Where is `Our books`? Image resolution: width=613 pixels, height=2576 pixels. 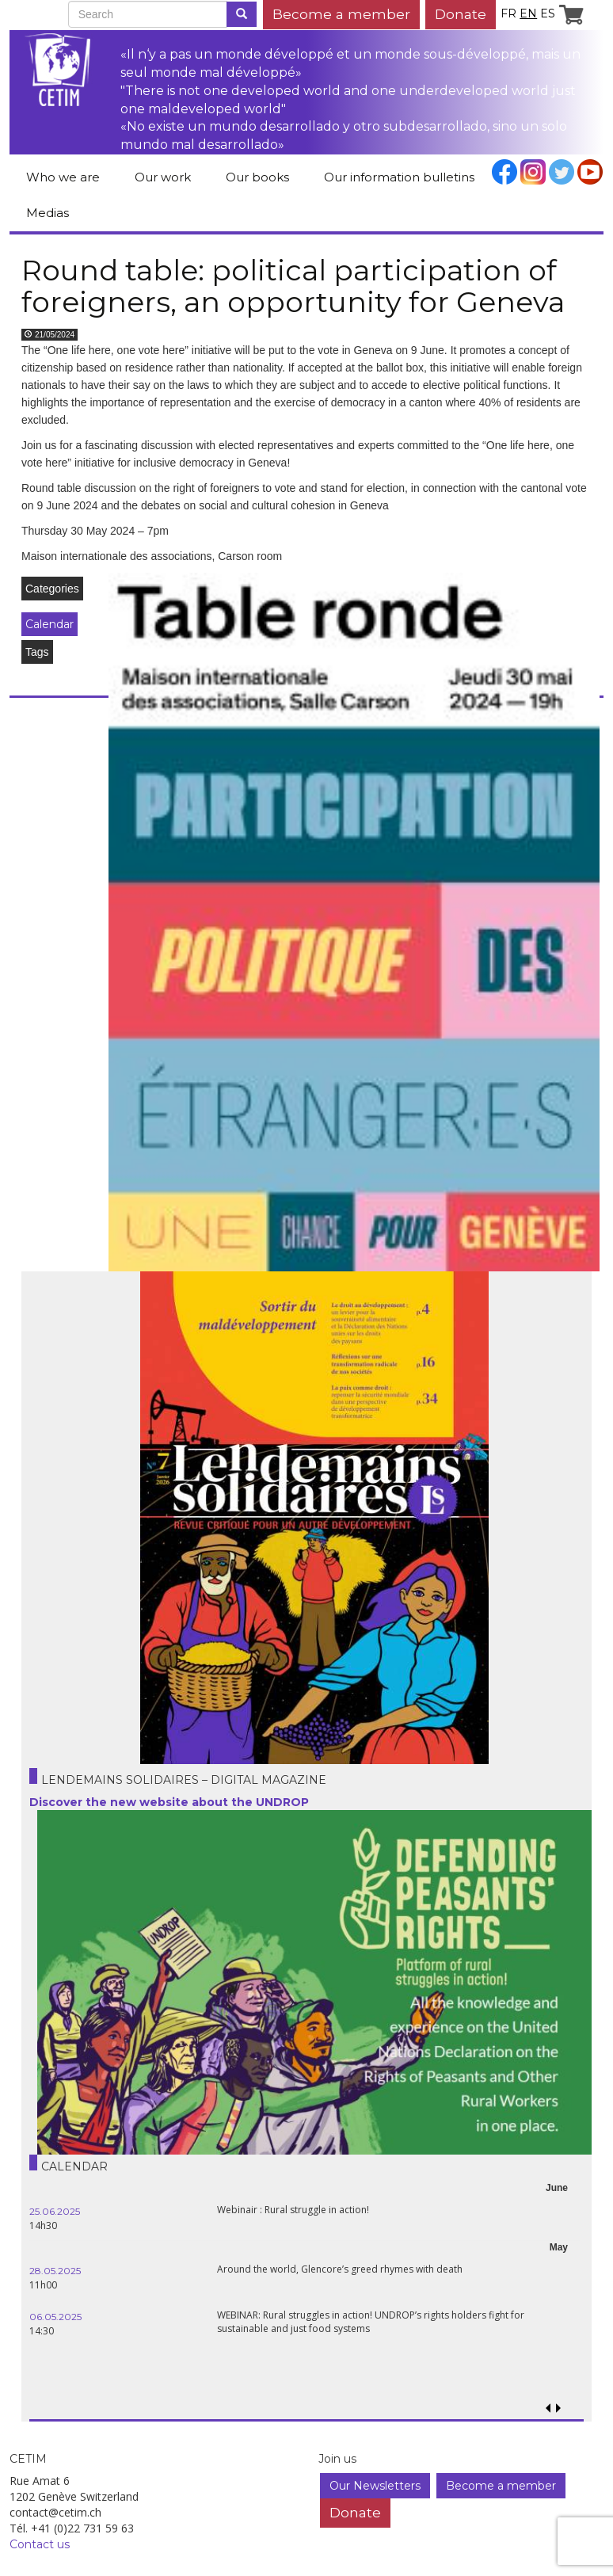
Our books is located at coordinates (257, 177).